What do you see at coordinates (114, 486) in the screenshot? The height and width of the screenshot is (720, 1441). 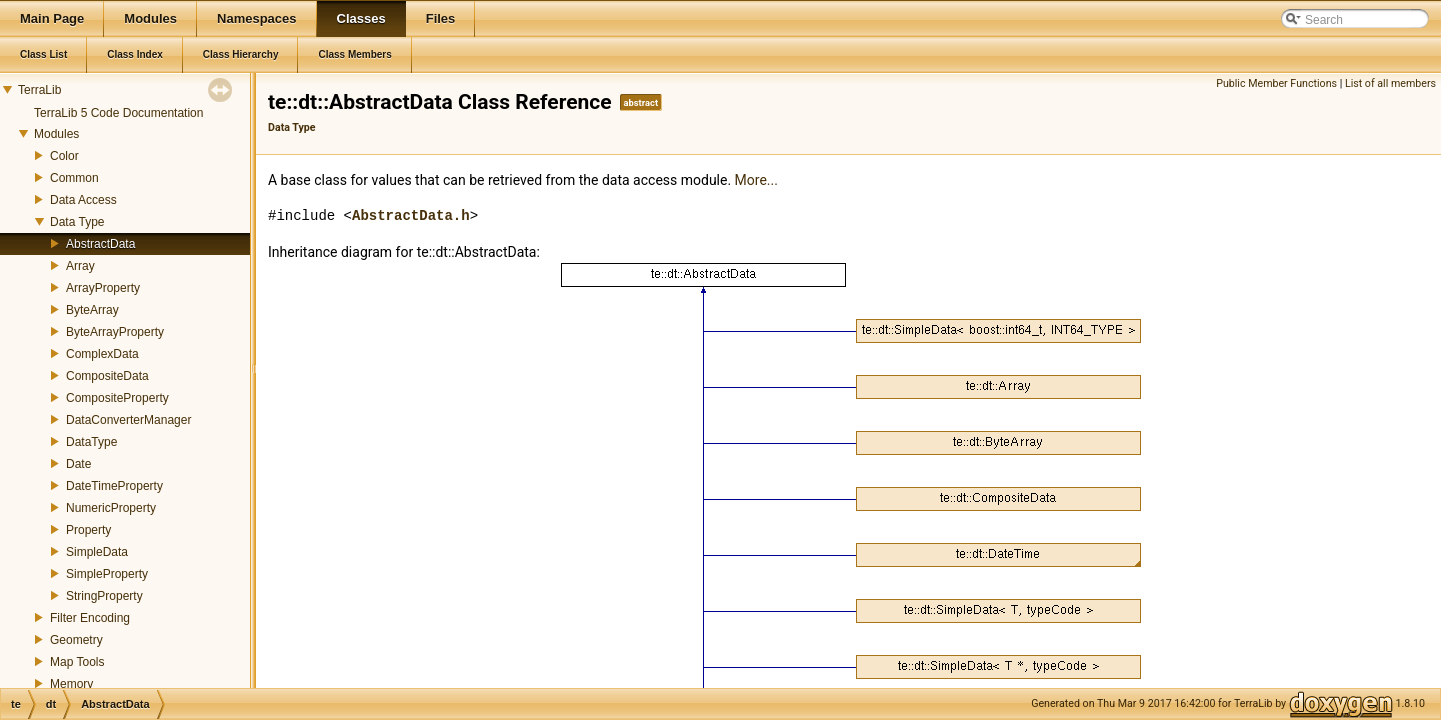 I see `DateTimeProperty` at bounding box center [114, 486].